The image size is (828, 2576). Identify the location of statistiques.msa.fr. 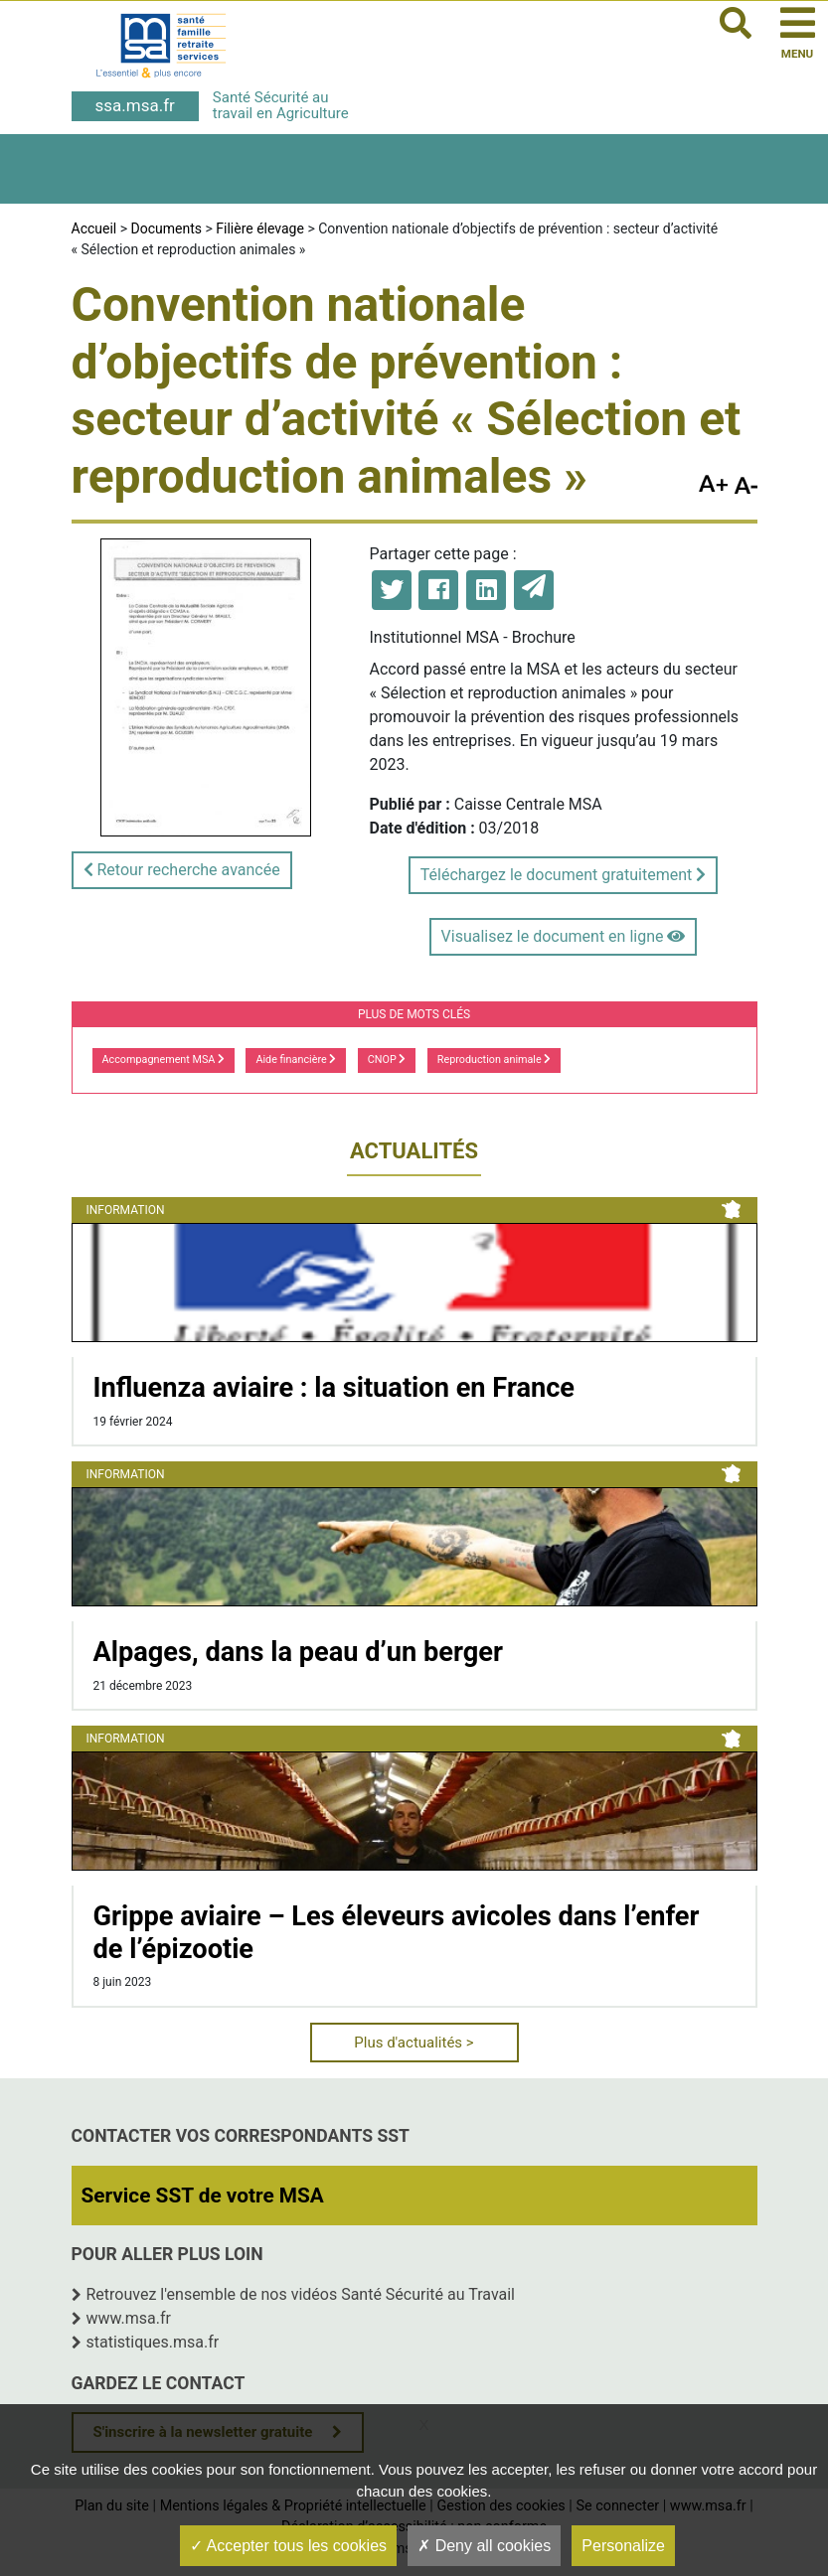
(153, 2342).